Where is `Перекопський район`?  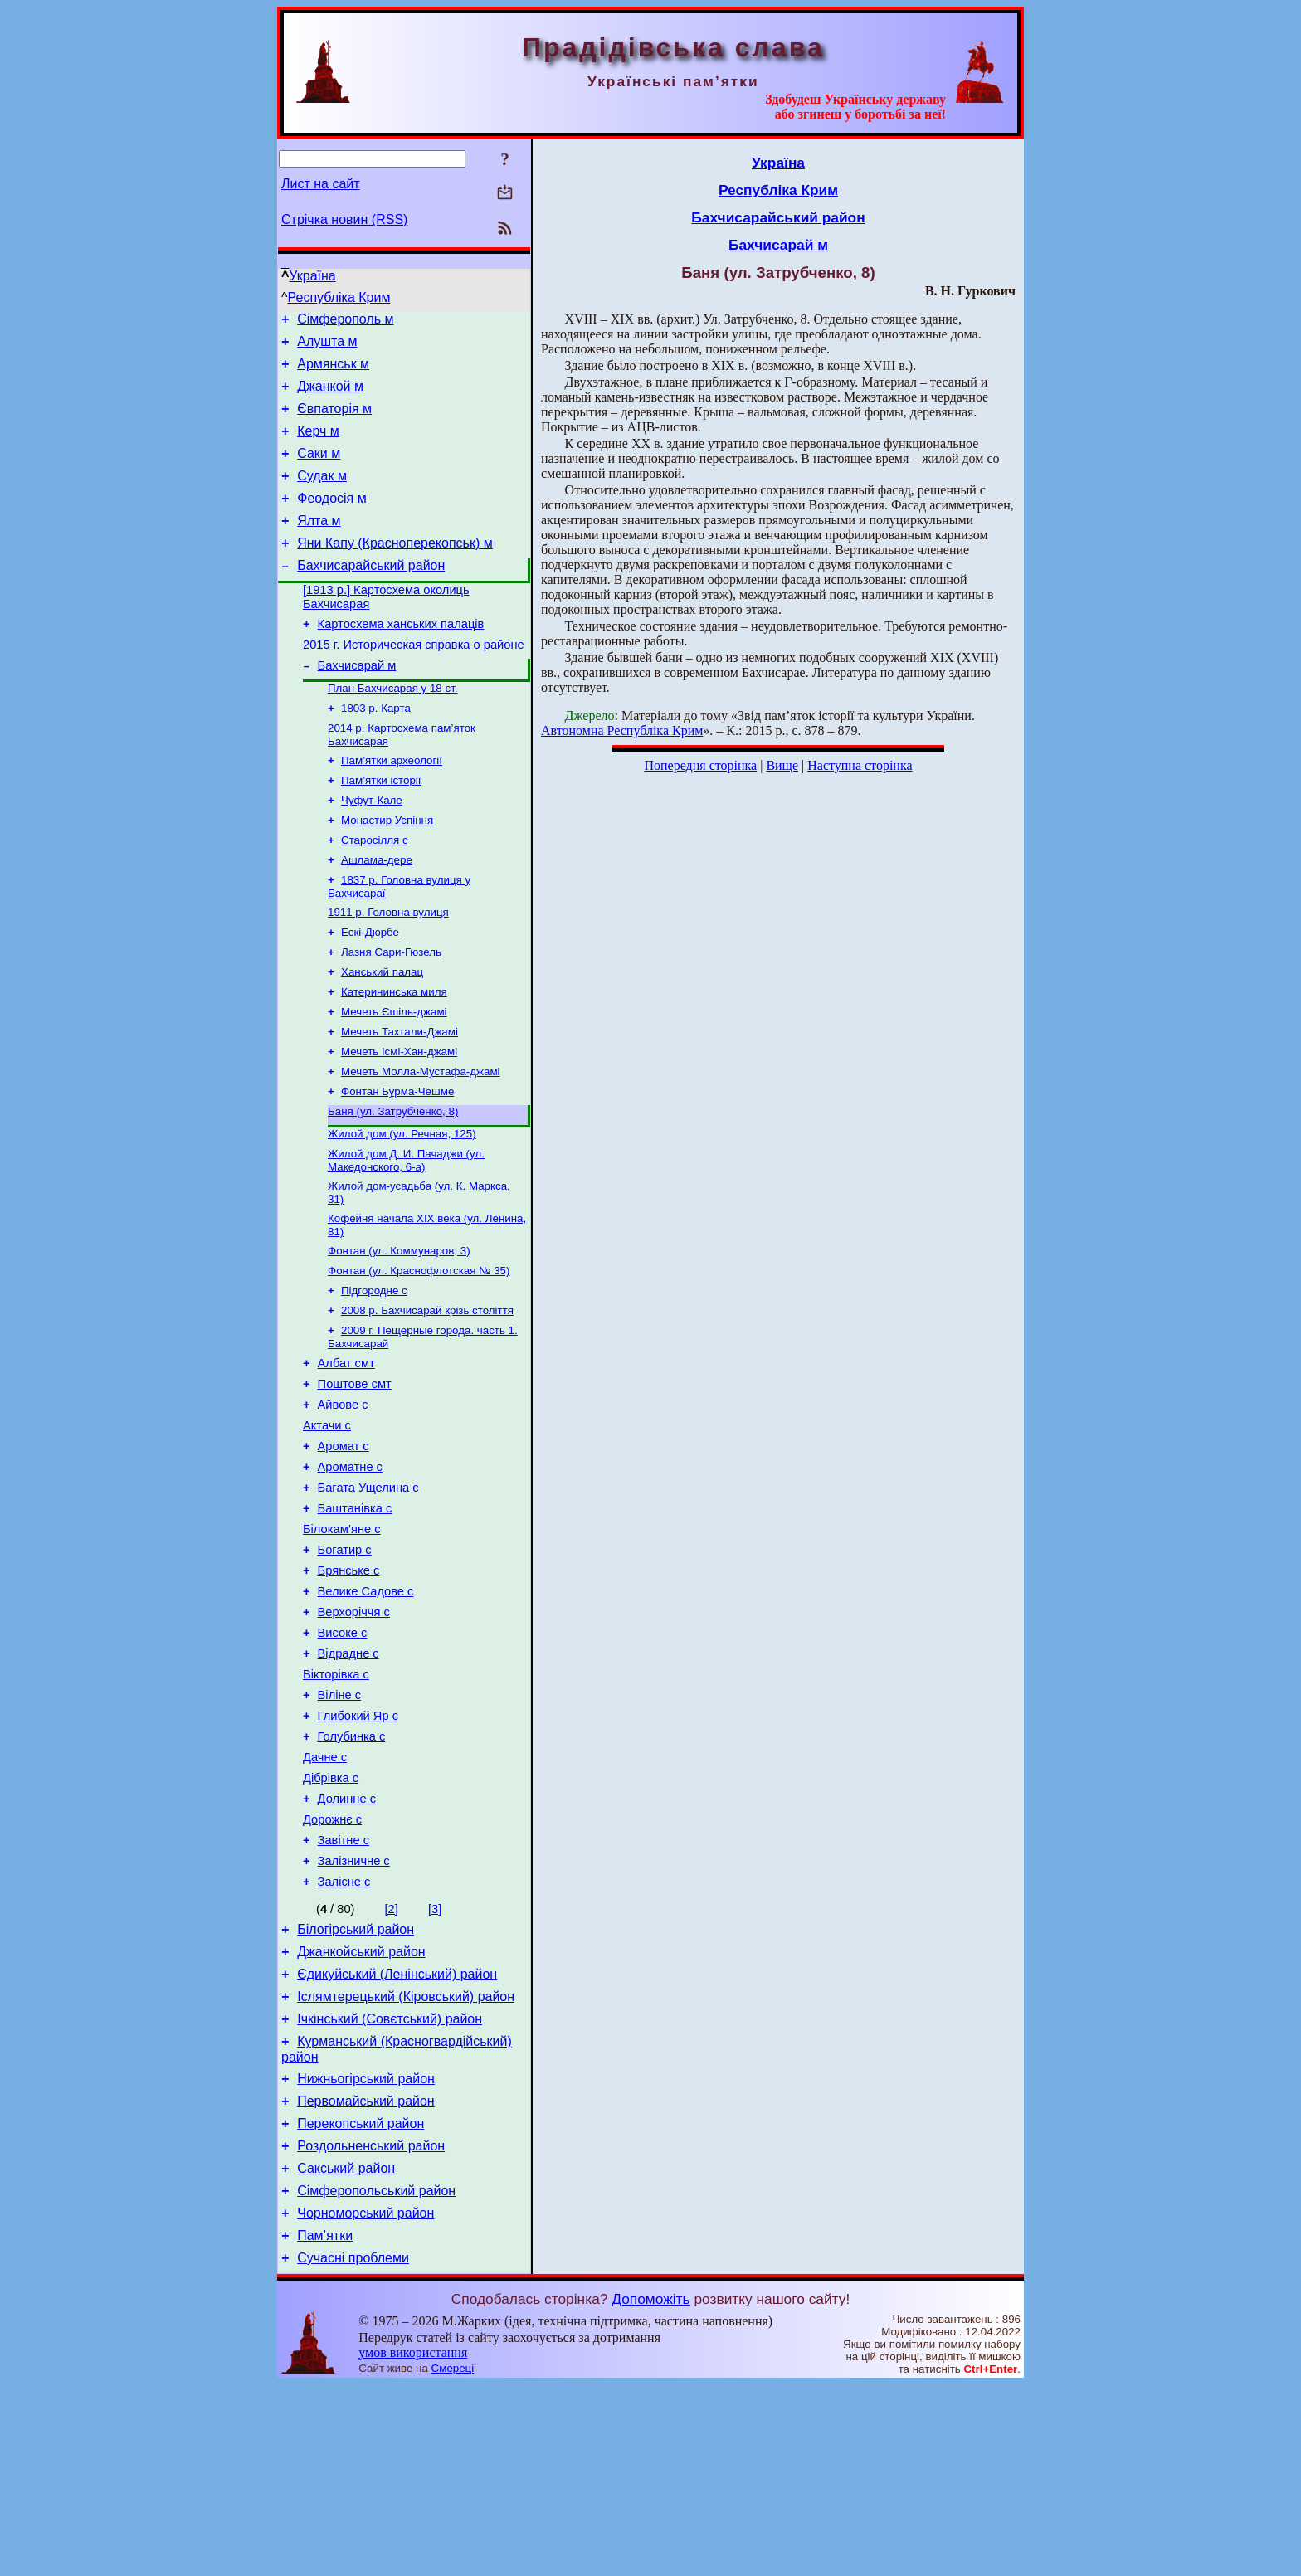 Перекопський район is located at coordinates (360, 2300).